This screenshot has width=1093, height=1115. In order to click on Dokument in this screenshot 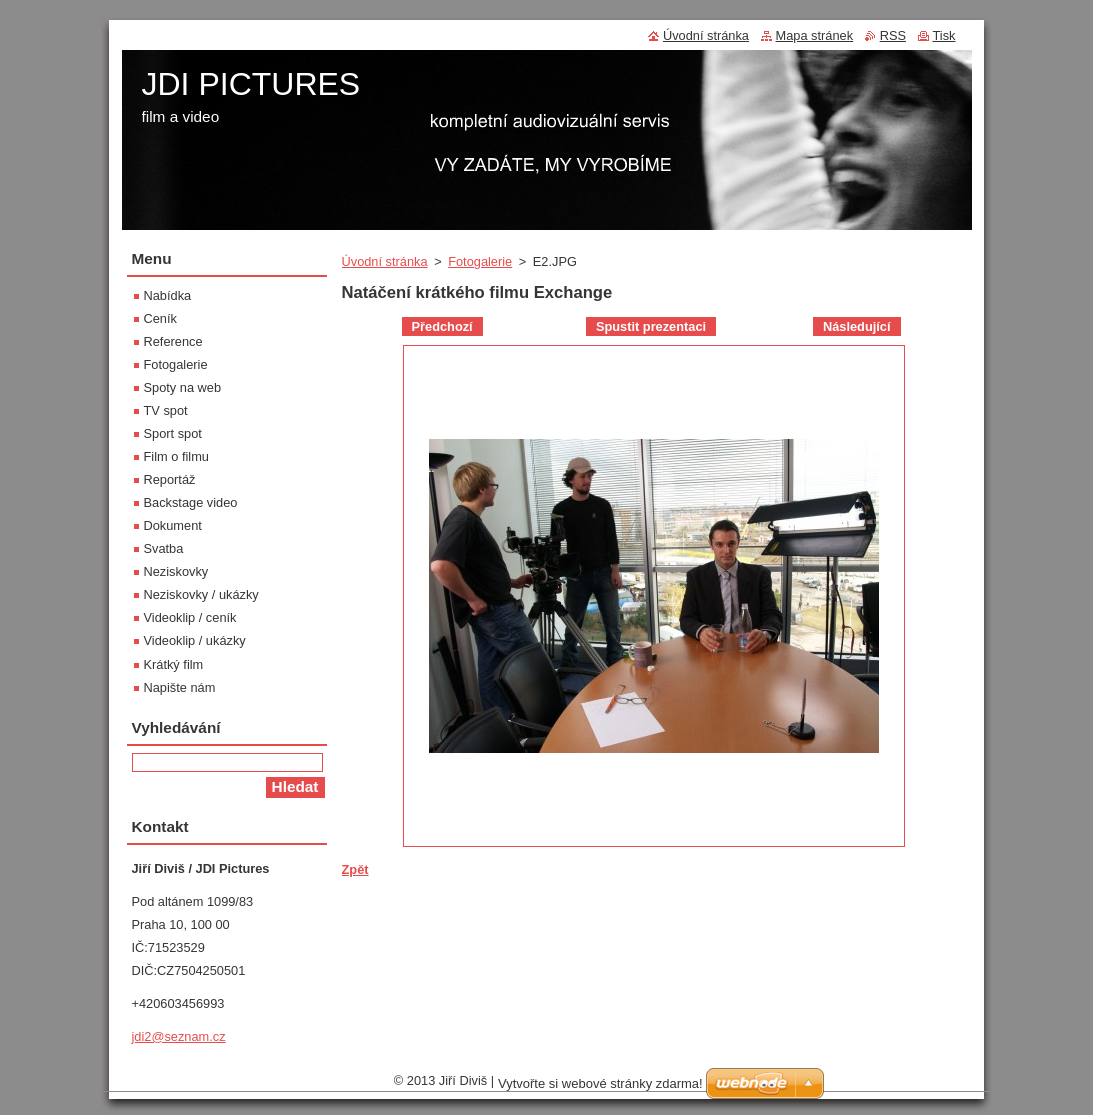, I will do `click(173, 525)`.